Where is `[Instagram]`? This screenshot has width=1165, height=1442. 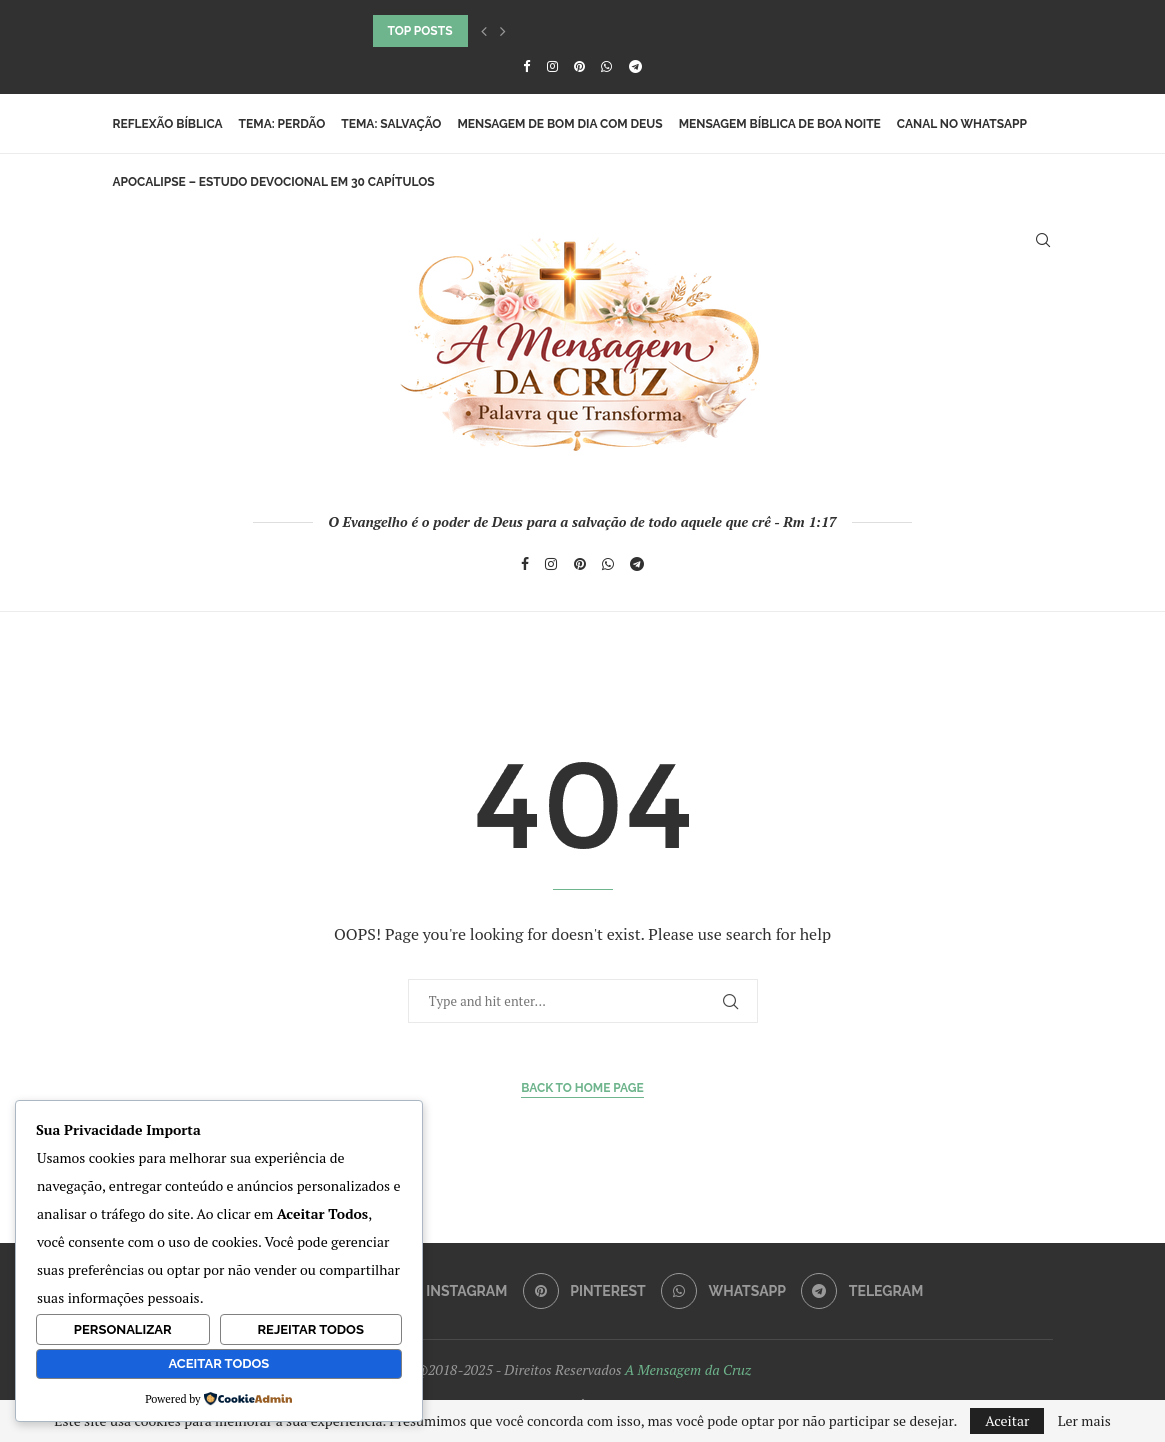 [Instagram] is located at coordinates (552, 66).